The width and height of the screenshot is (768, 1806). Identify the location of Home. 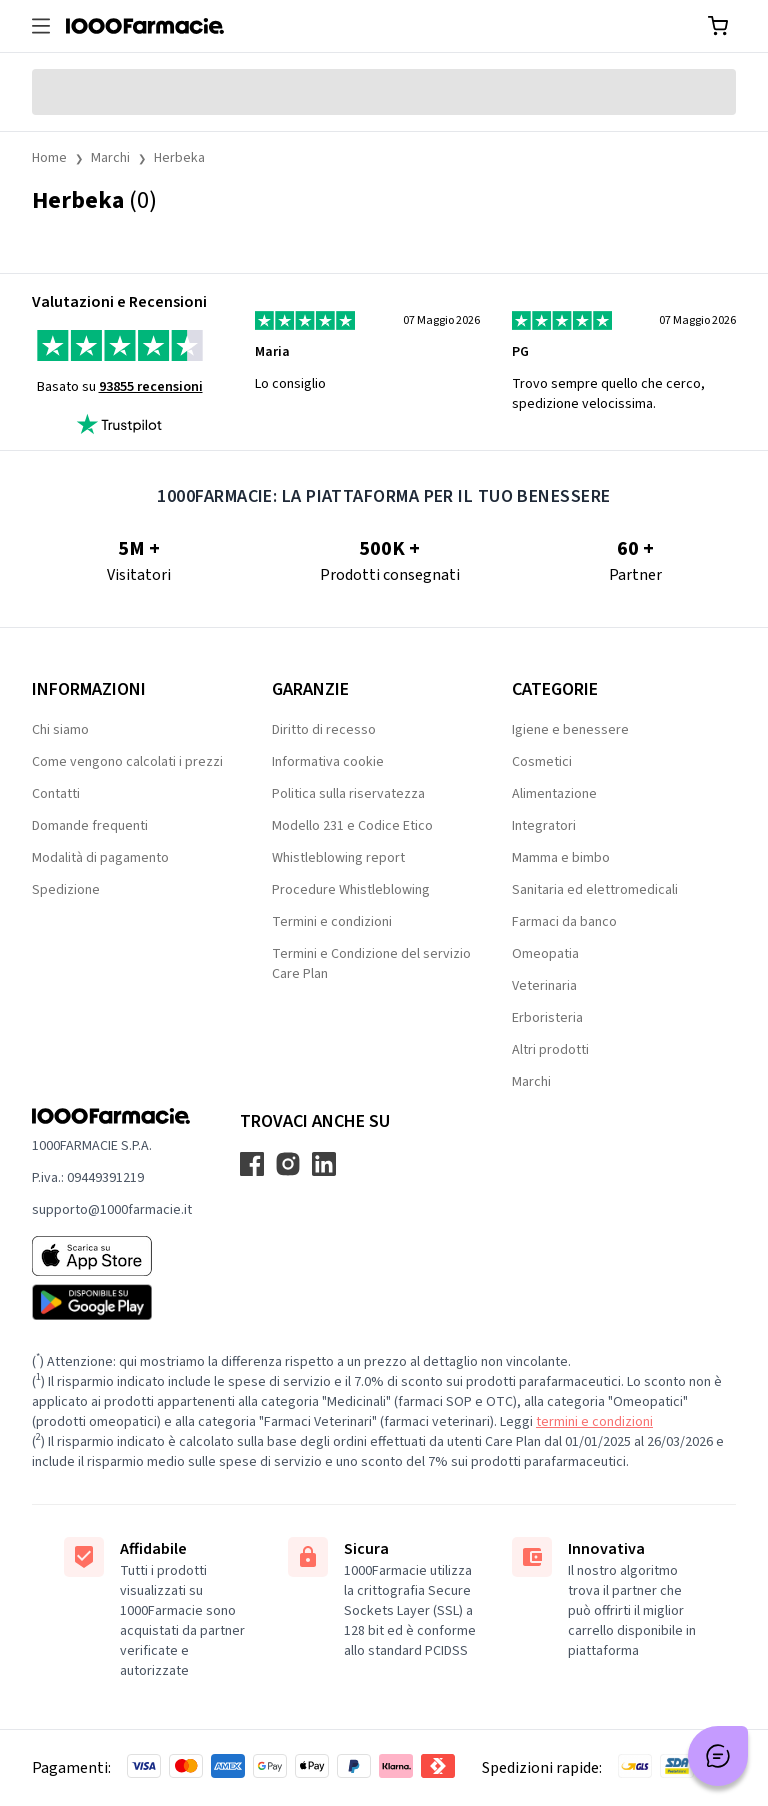
(49, 158).